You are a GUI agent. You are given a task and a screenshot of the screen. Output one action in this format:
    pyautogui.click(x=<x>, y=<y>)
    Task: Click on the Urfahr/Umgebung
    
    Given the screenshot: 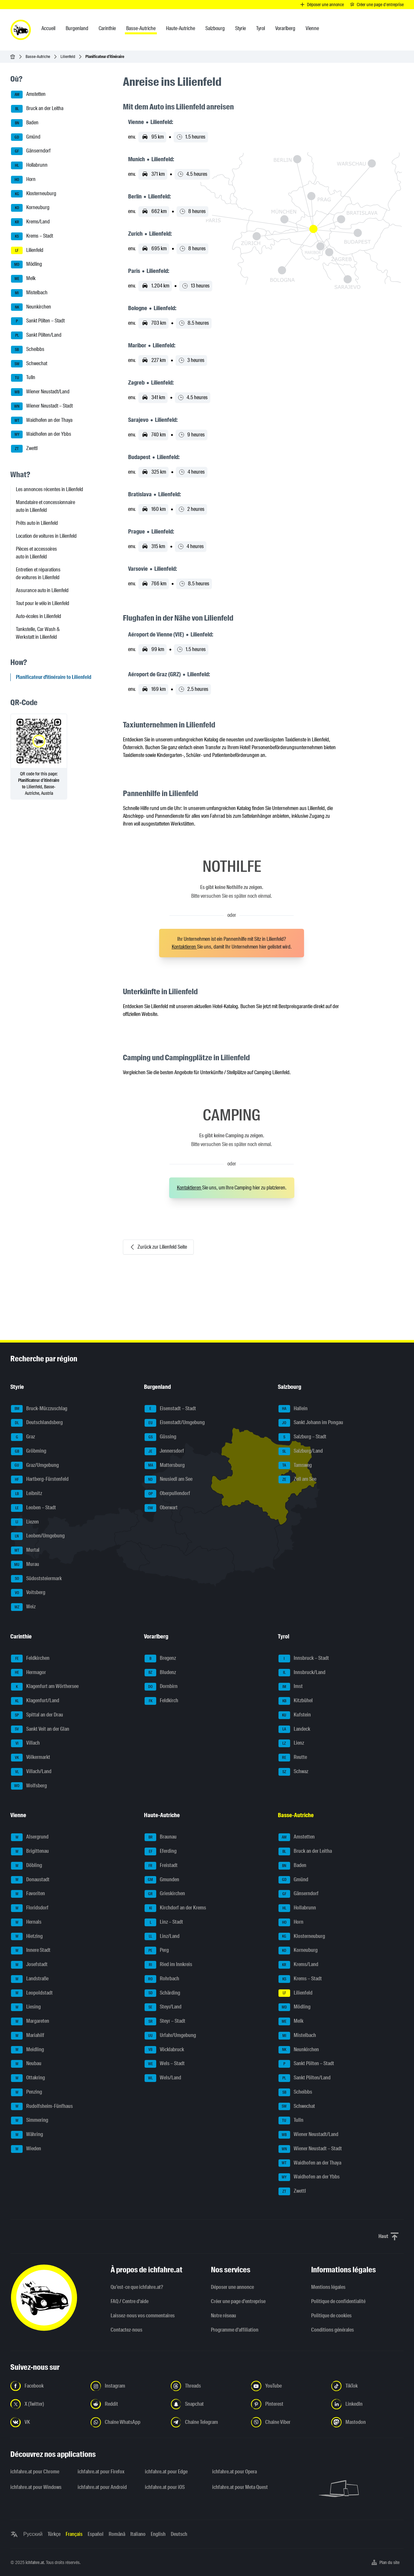 What is the action you would take?
    pyautogui.click(x=170, y=2036)
    